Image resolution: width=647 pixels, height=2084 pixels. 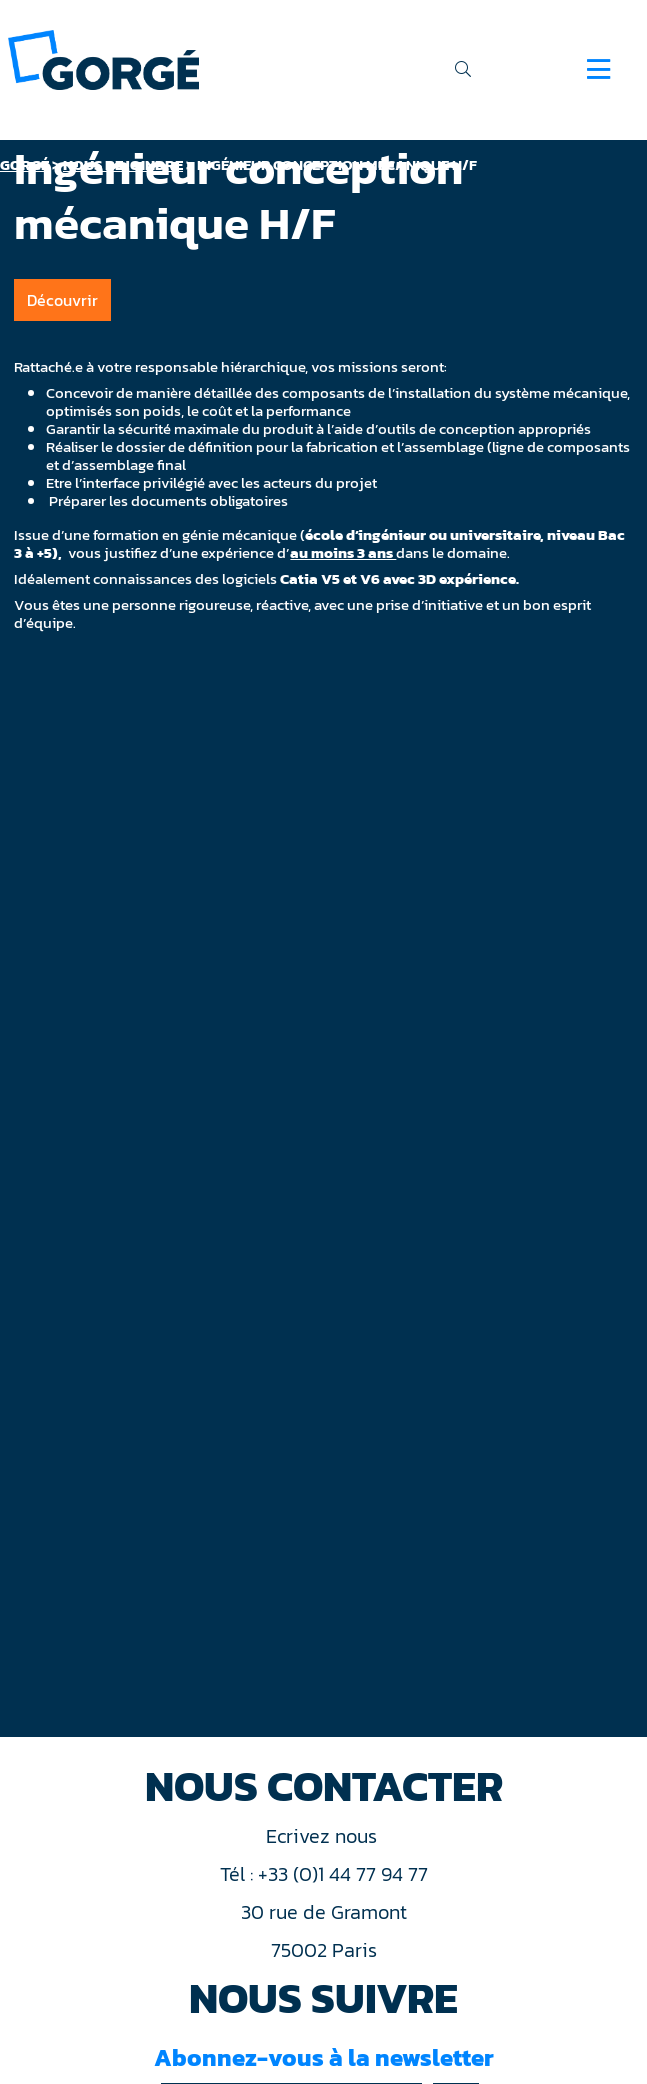 I want to click on Découvrir, so click(x=62, y=300).